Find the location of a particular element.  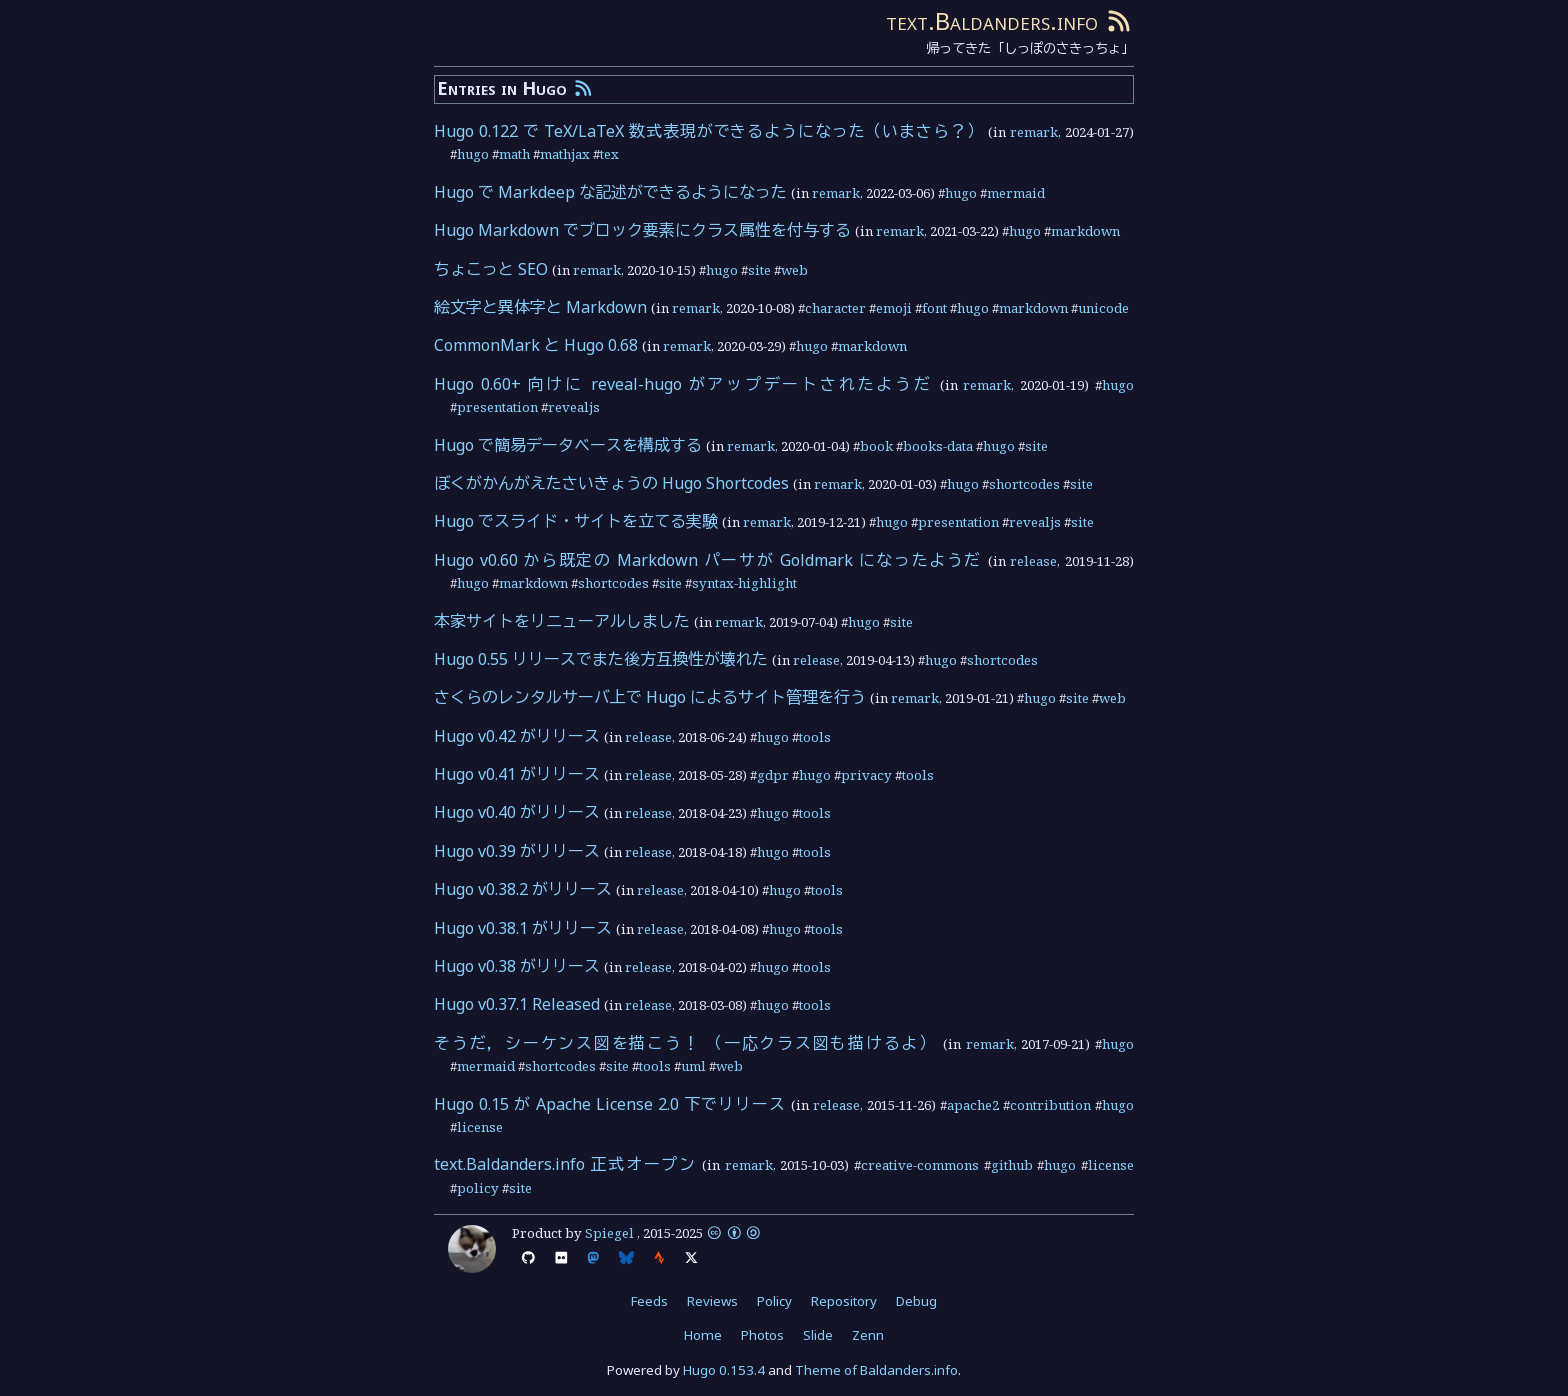

tex is located at coordinates (609, 154).